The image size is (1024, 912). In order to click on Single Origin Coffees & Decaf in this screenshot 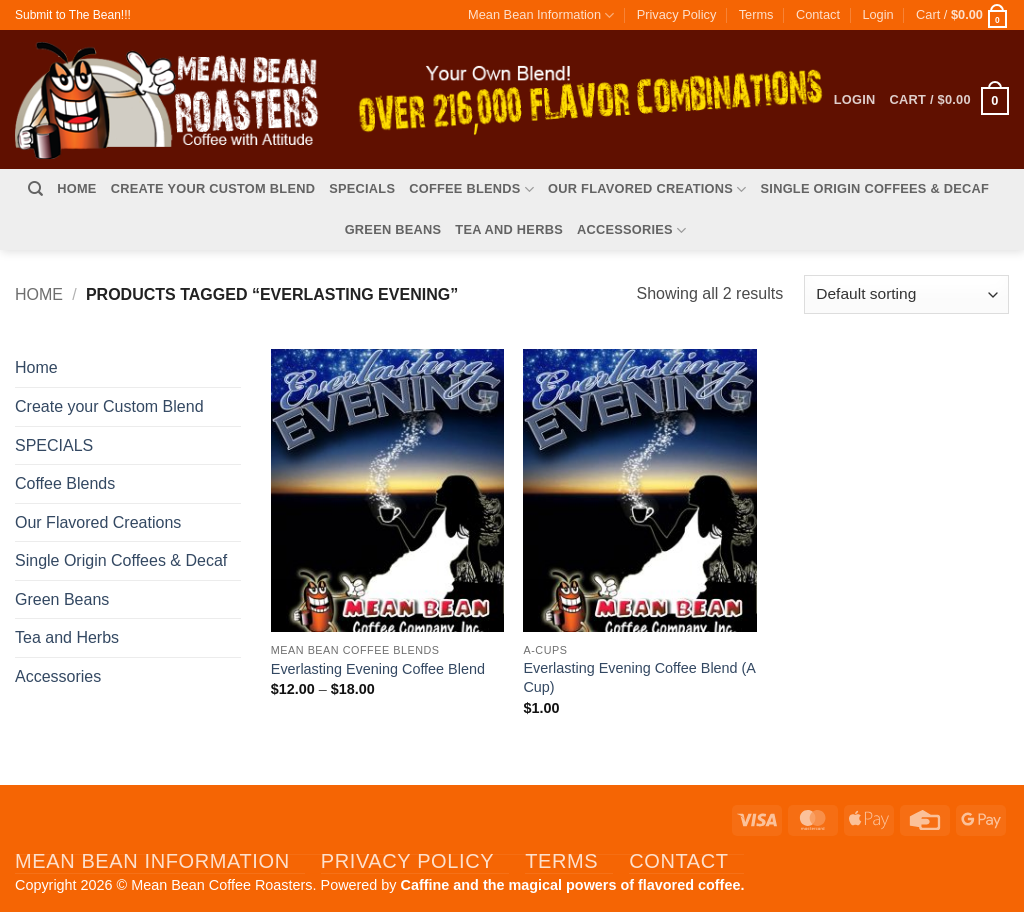, I will do `click(875, 188)`.